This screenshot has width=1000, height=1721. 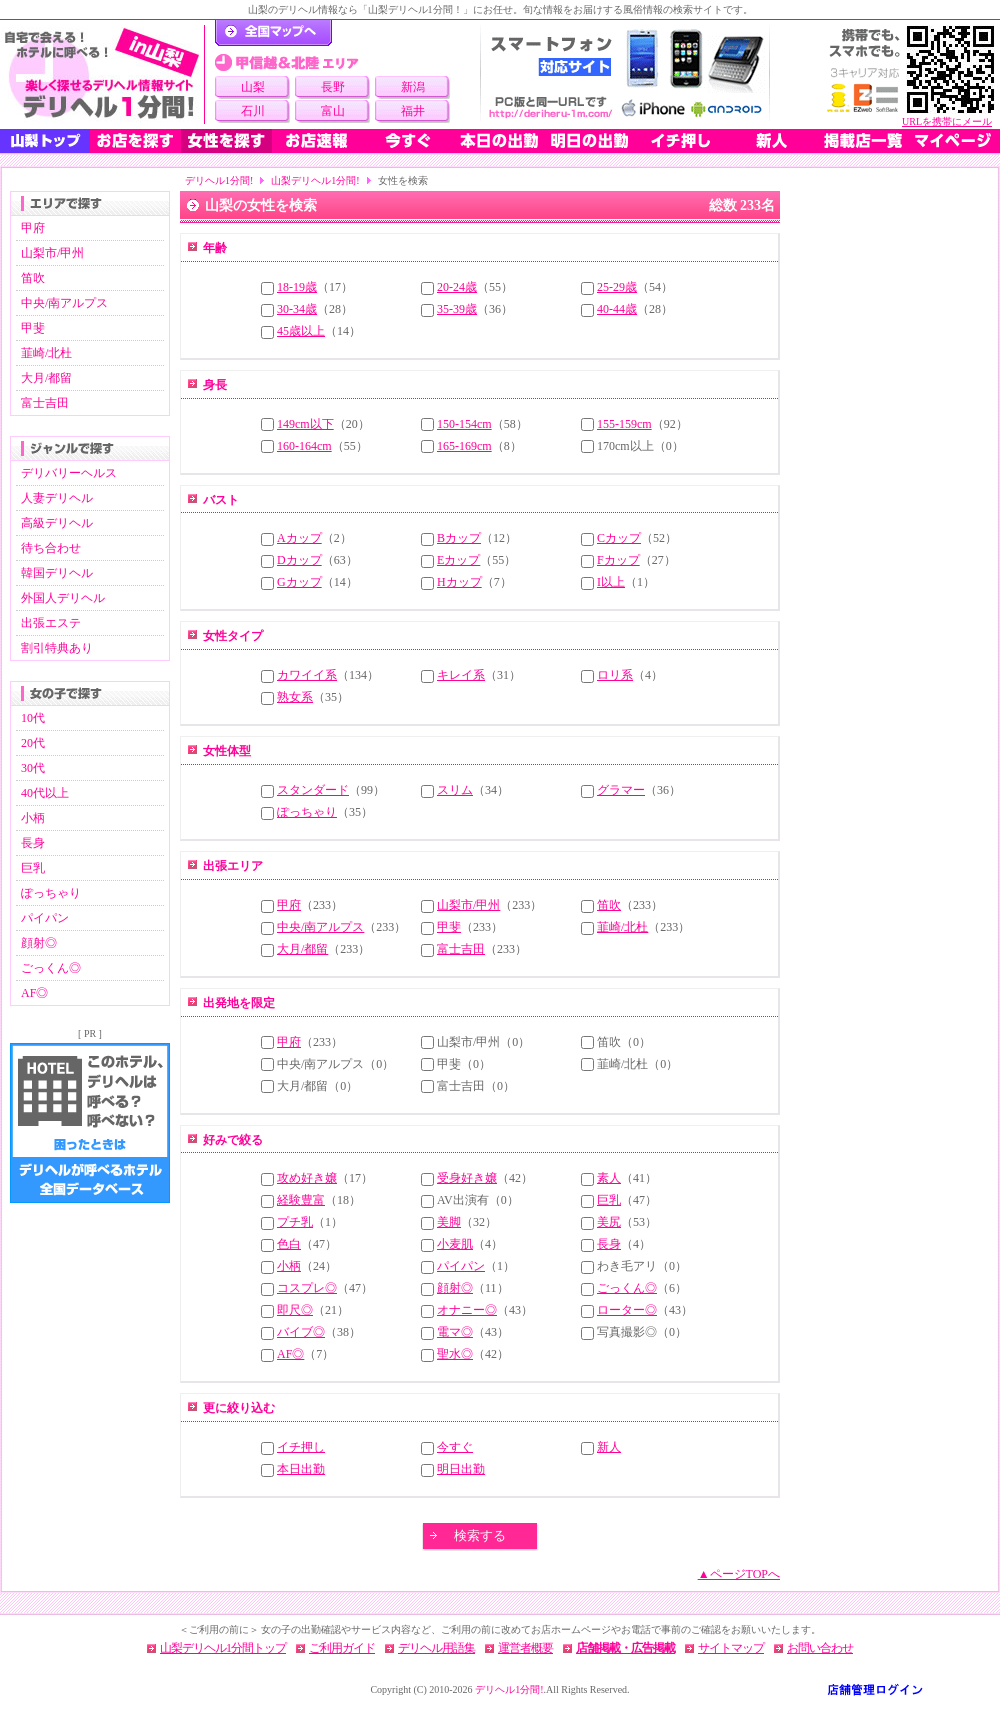 I want to click on 韮崎/北杜, so click(x=46, y=353).